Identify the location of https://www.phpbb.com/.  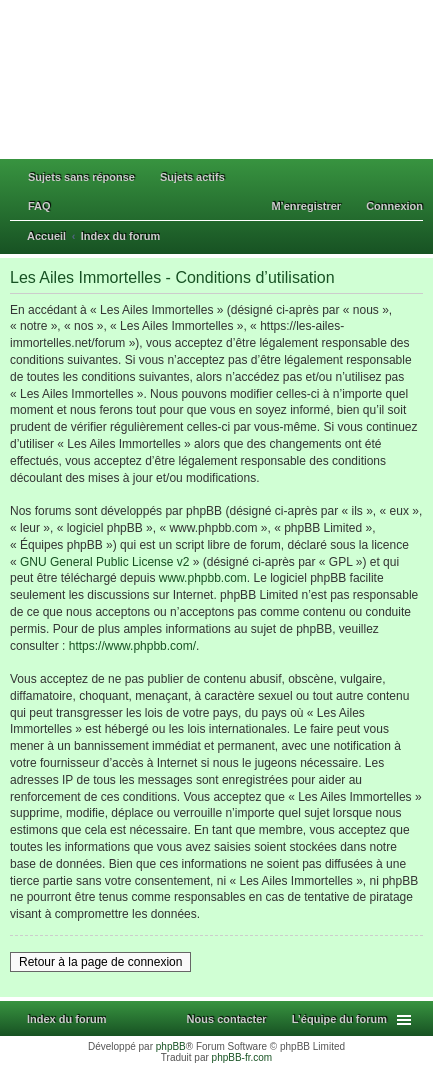
(132, 646).